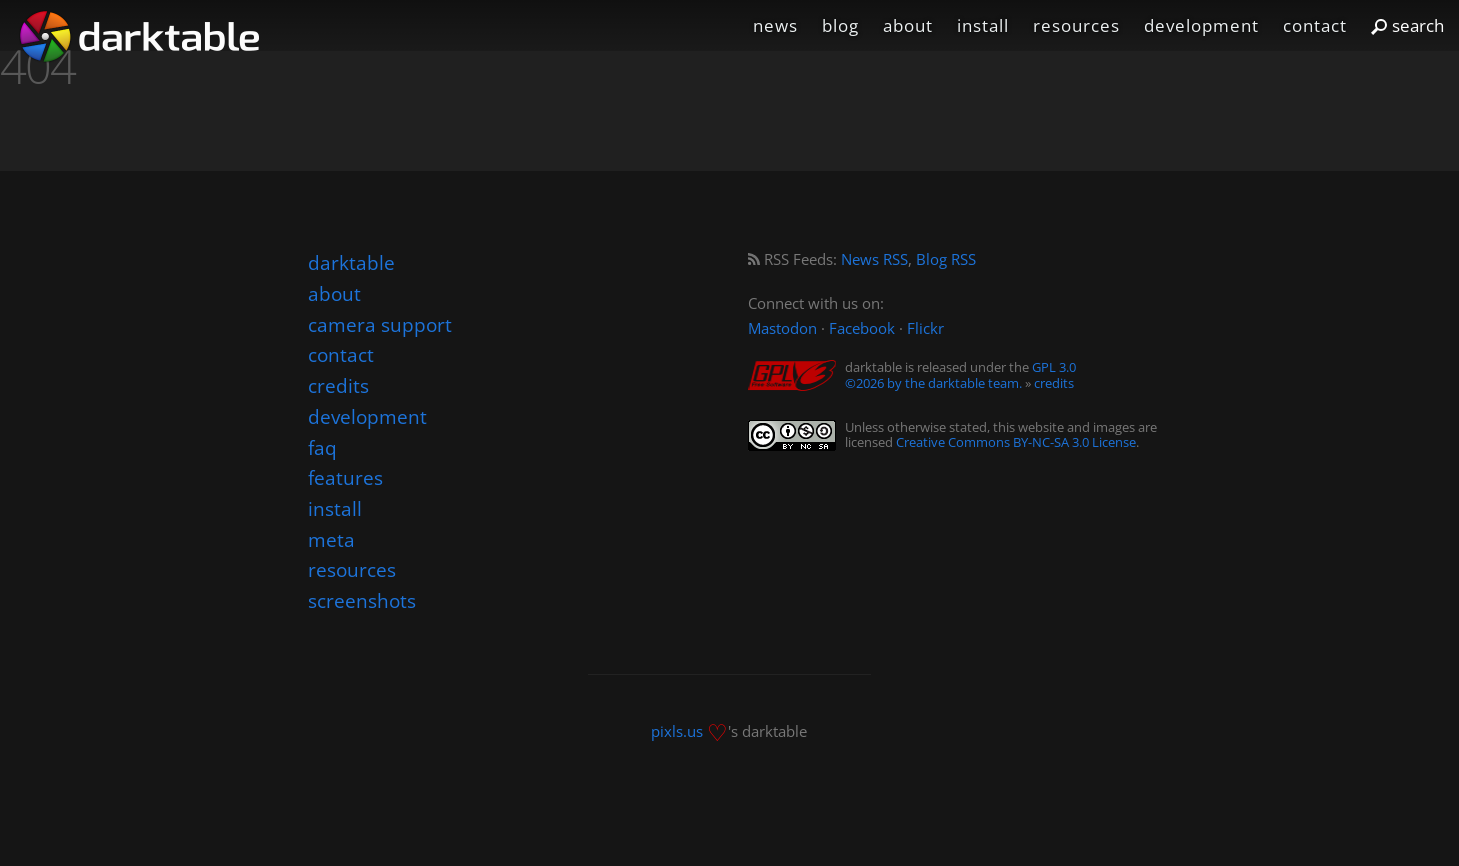 This screenshot has height=866, width=1459. Describe the element at coordinates (782, 328) in the screenshot. I see `Mastodon` at that location.